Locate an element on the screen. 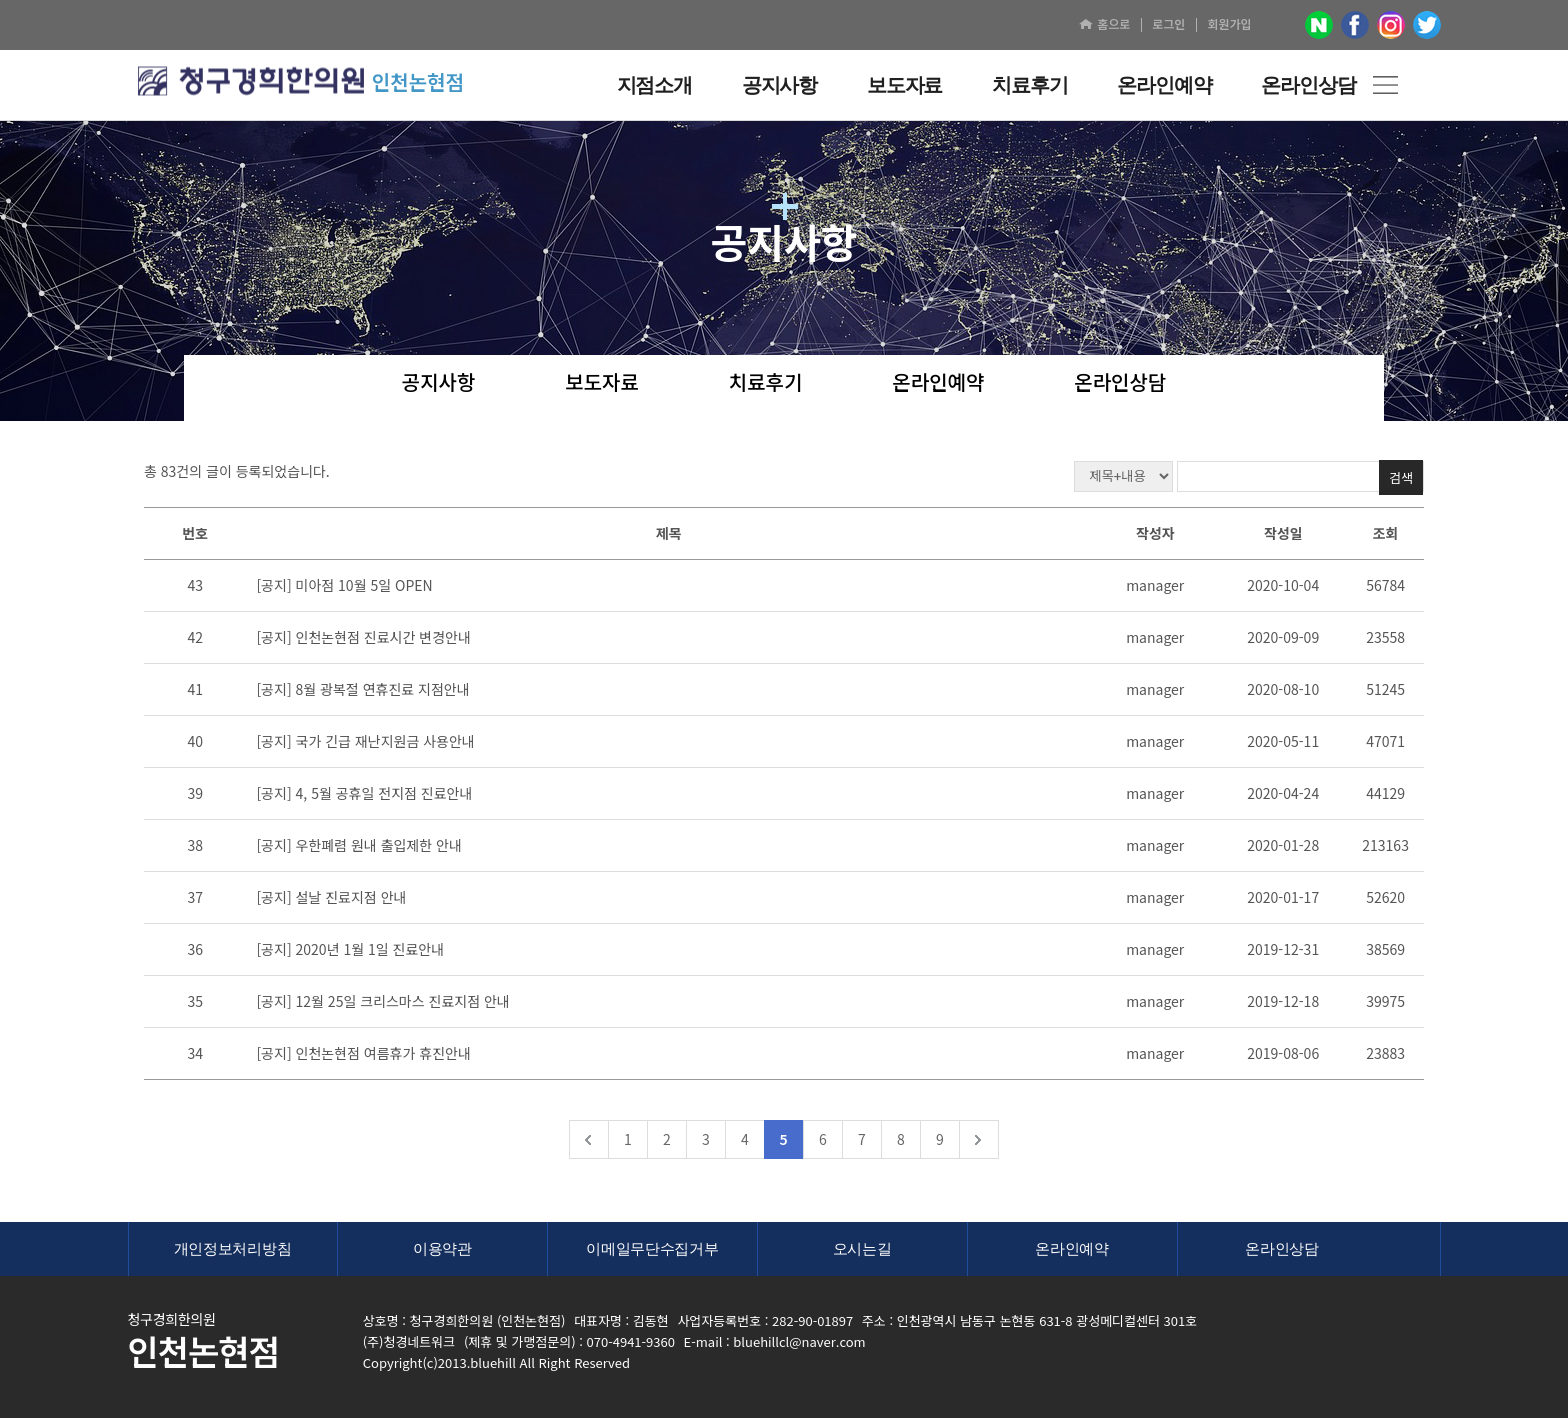 The height and width of the screenshot is (1418, 1568). 개인정보처리방침 is located at coordinates (233, 1248).